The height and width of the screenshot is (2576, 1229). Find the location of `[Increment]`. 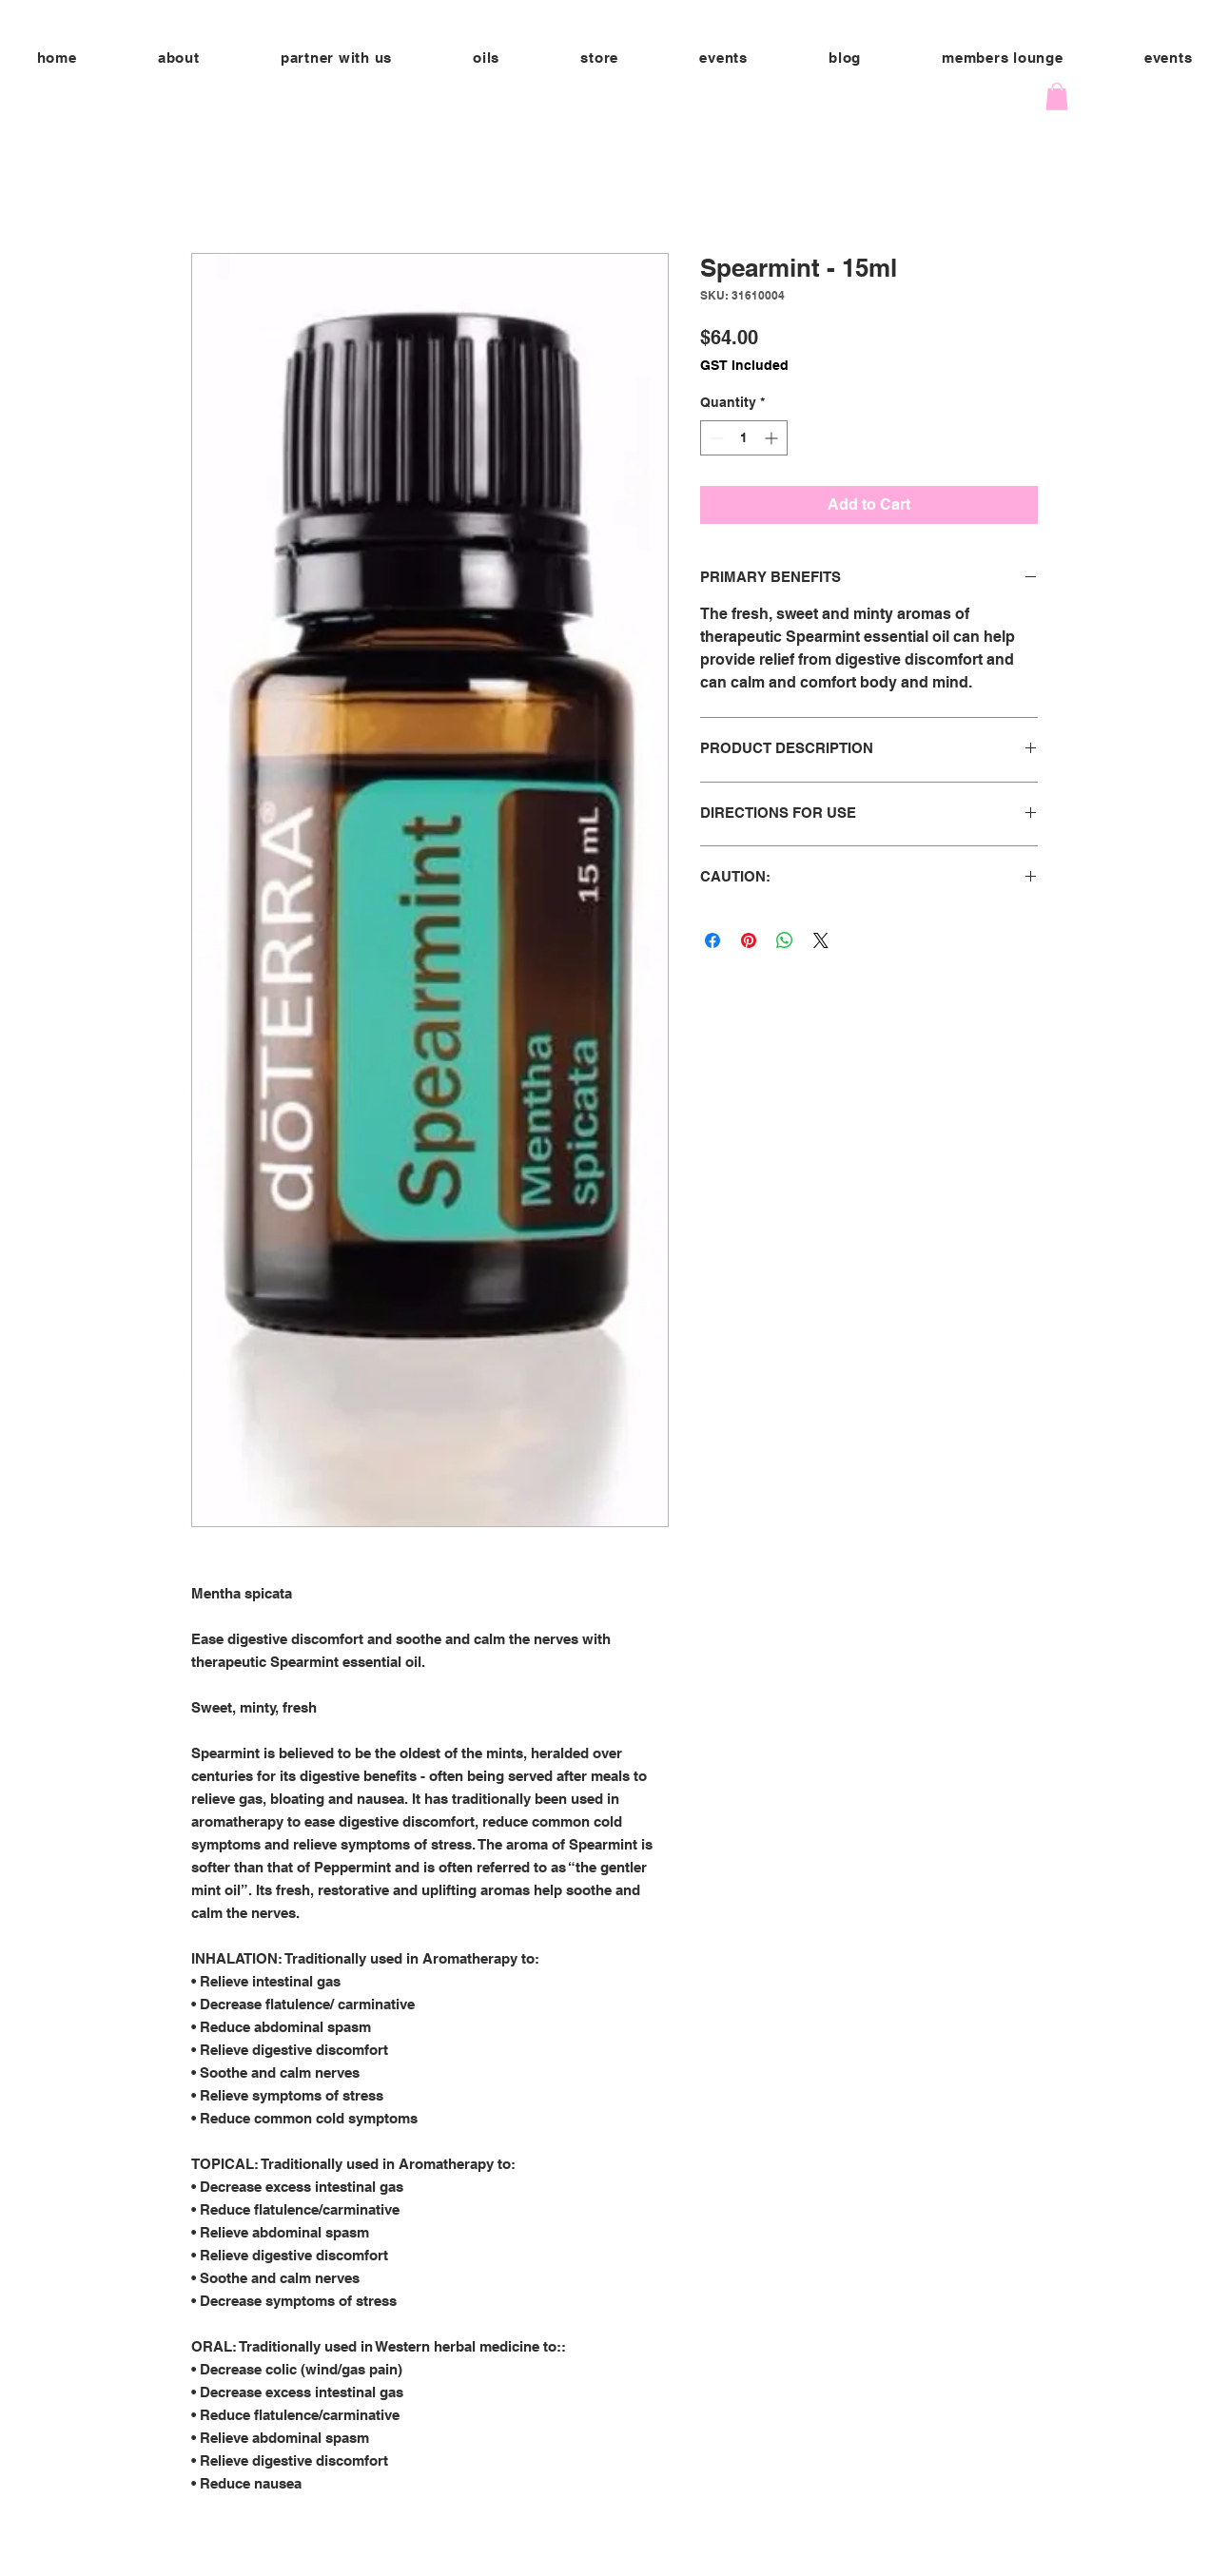

[Increment] is located at coordinates (773, 438).